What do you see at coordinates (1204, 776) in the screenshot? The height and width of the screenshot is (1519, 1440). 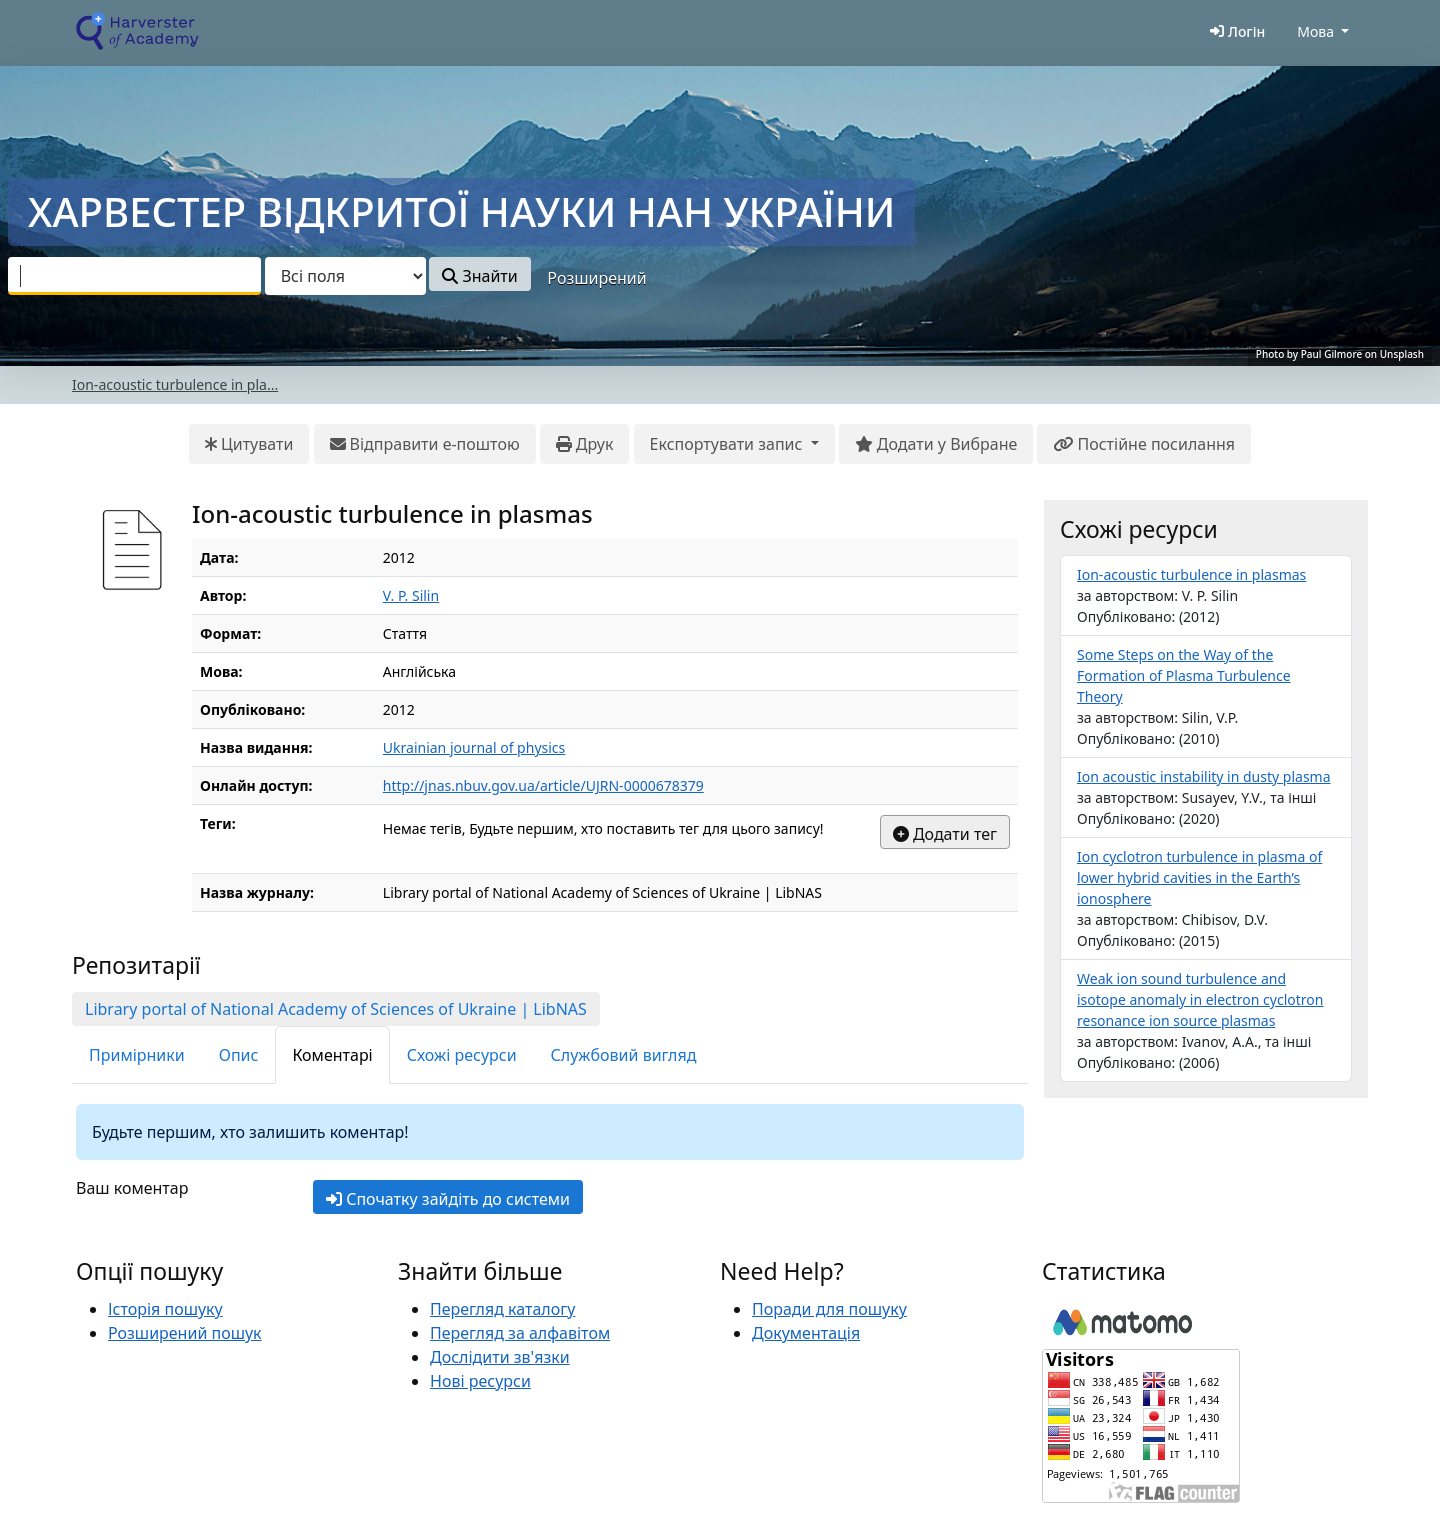 I see `Ion acoustic instability in dusty plasma` at bounding box center [1204, 776].